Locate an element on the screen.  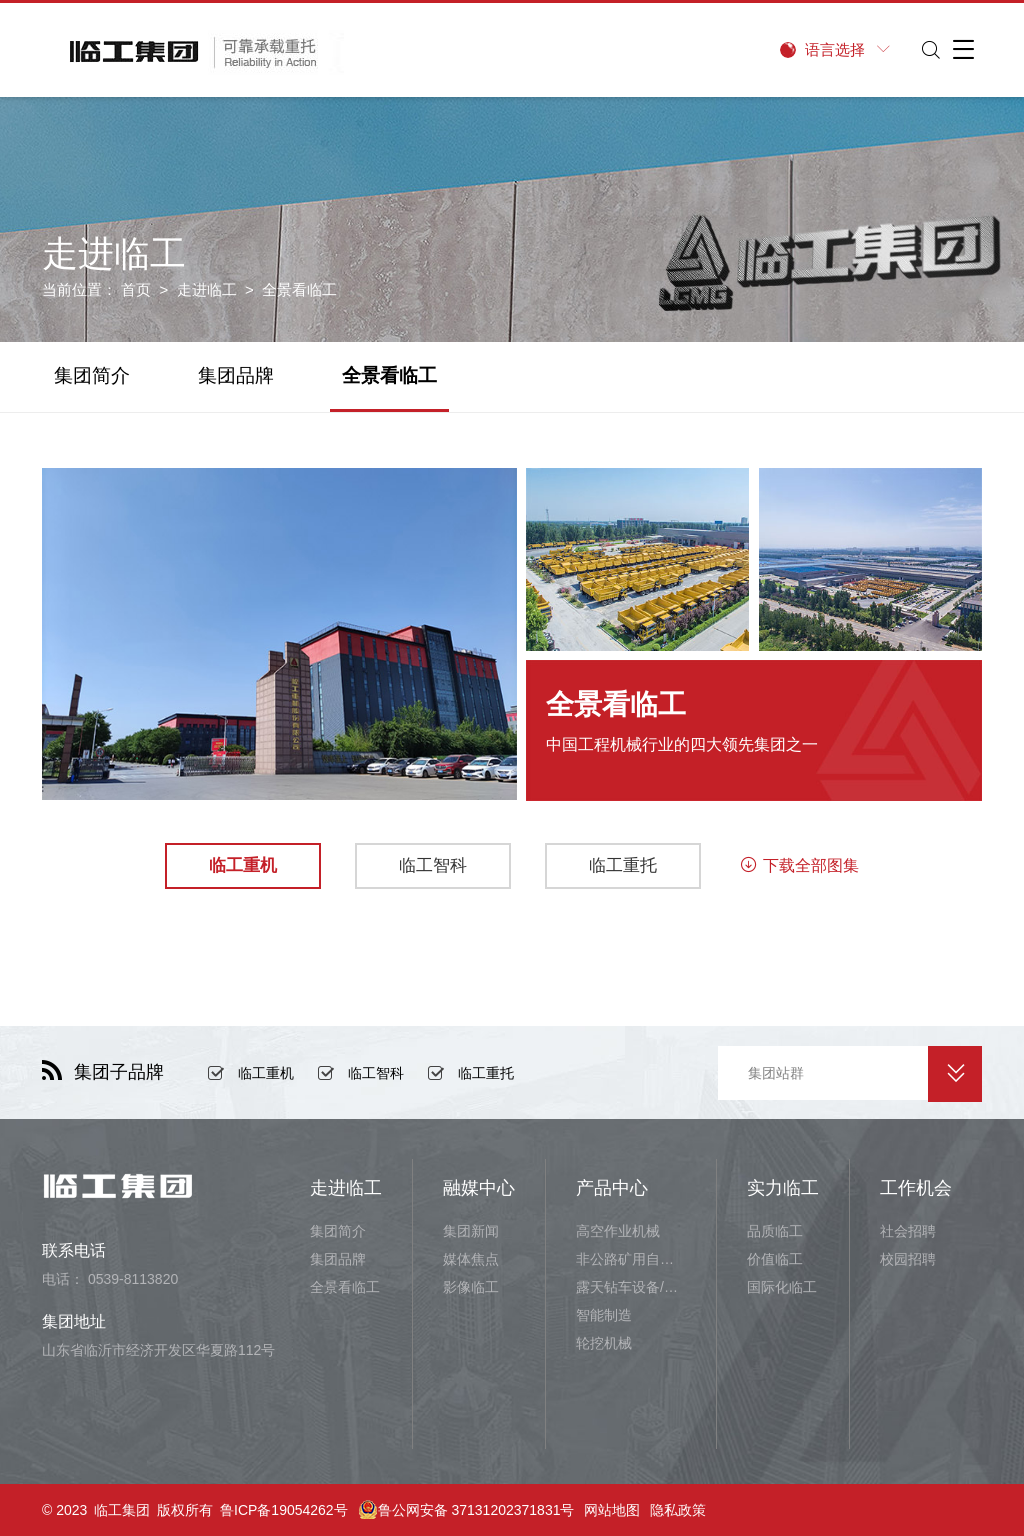
临工重机 is located at coordinates (266, 1073).